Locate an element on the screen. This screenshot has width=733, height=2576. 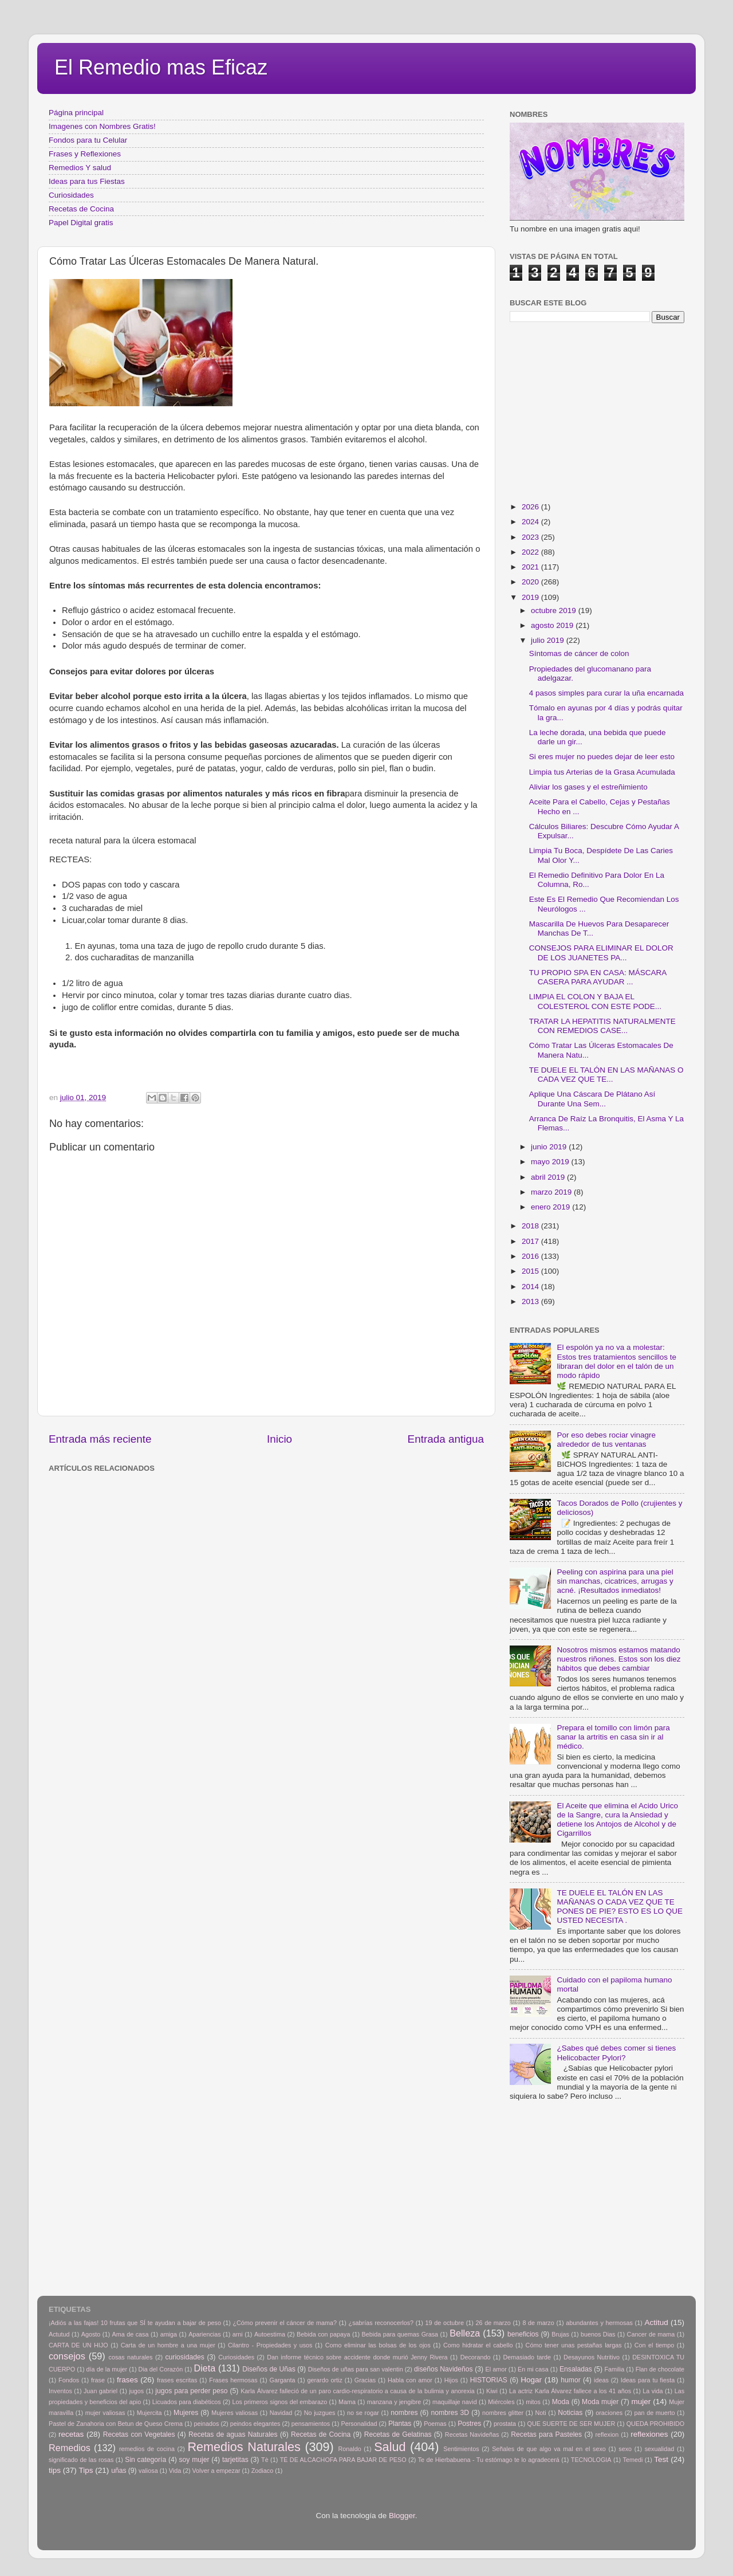
TE DUELE EL TALÓN EN LAS MAÑANAS O CADA VEZ QUE TE PONES DE PIE? ESTO ES LO QUE USTED NECESITA . is located at coordinates (620, 1906).